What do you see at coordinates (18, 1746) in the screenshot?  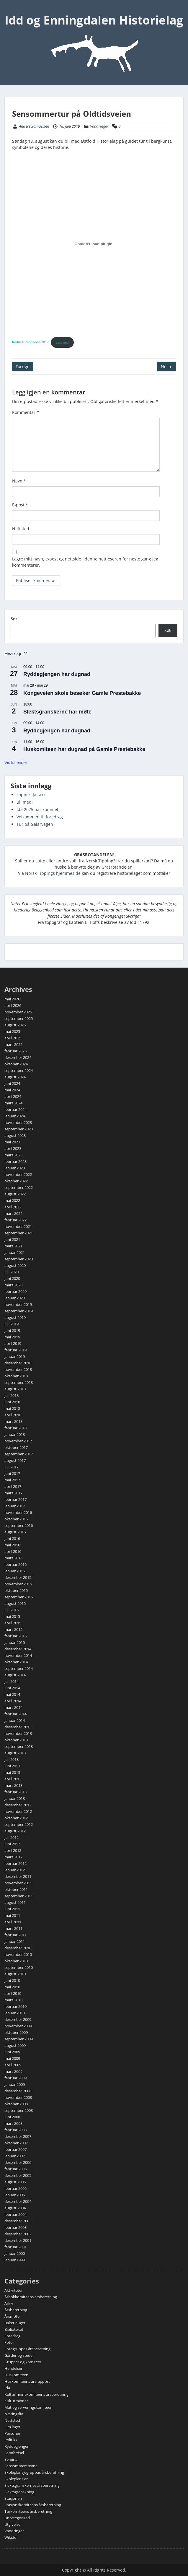 I see `september 2013` at bounding box center [18, 1746].